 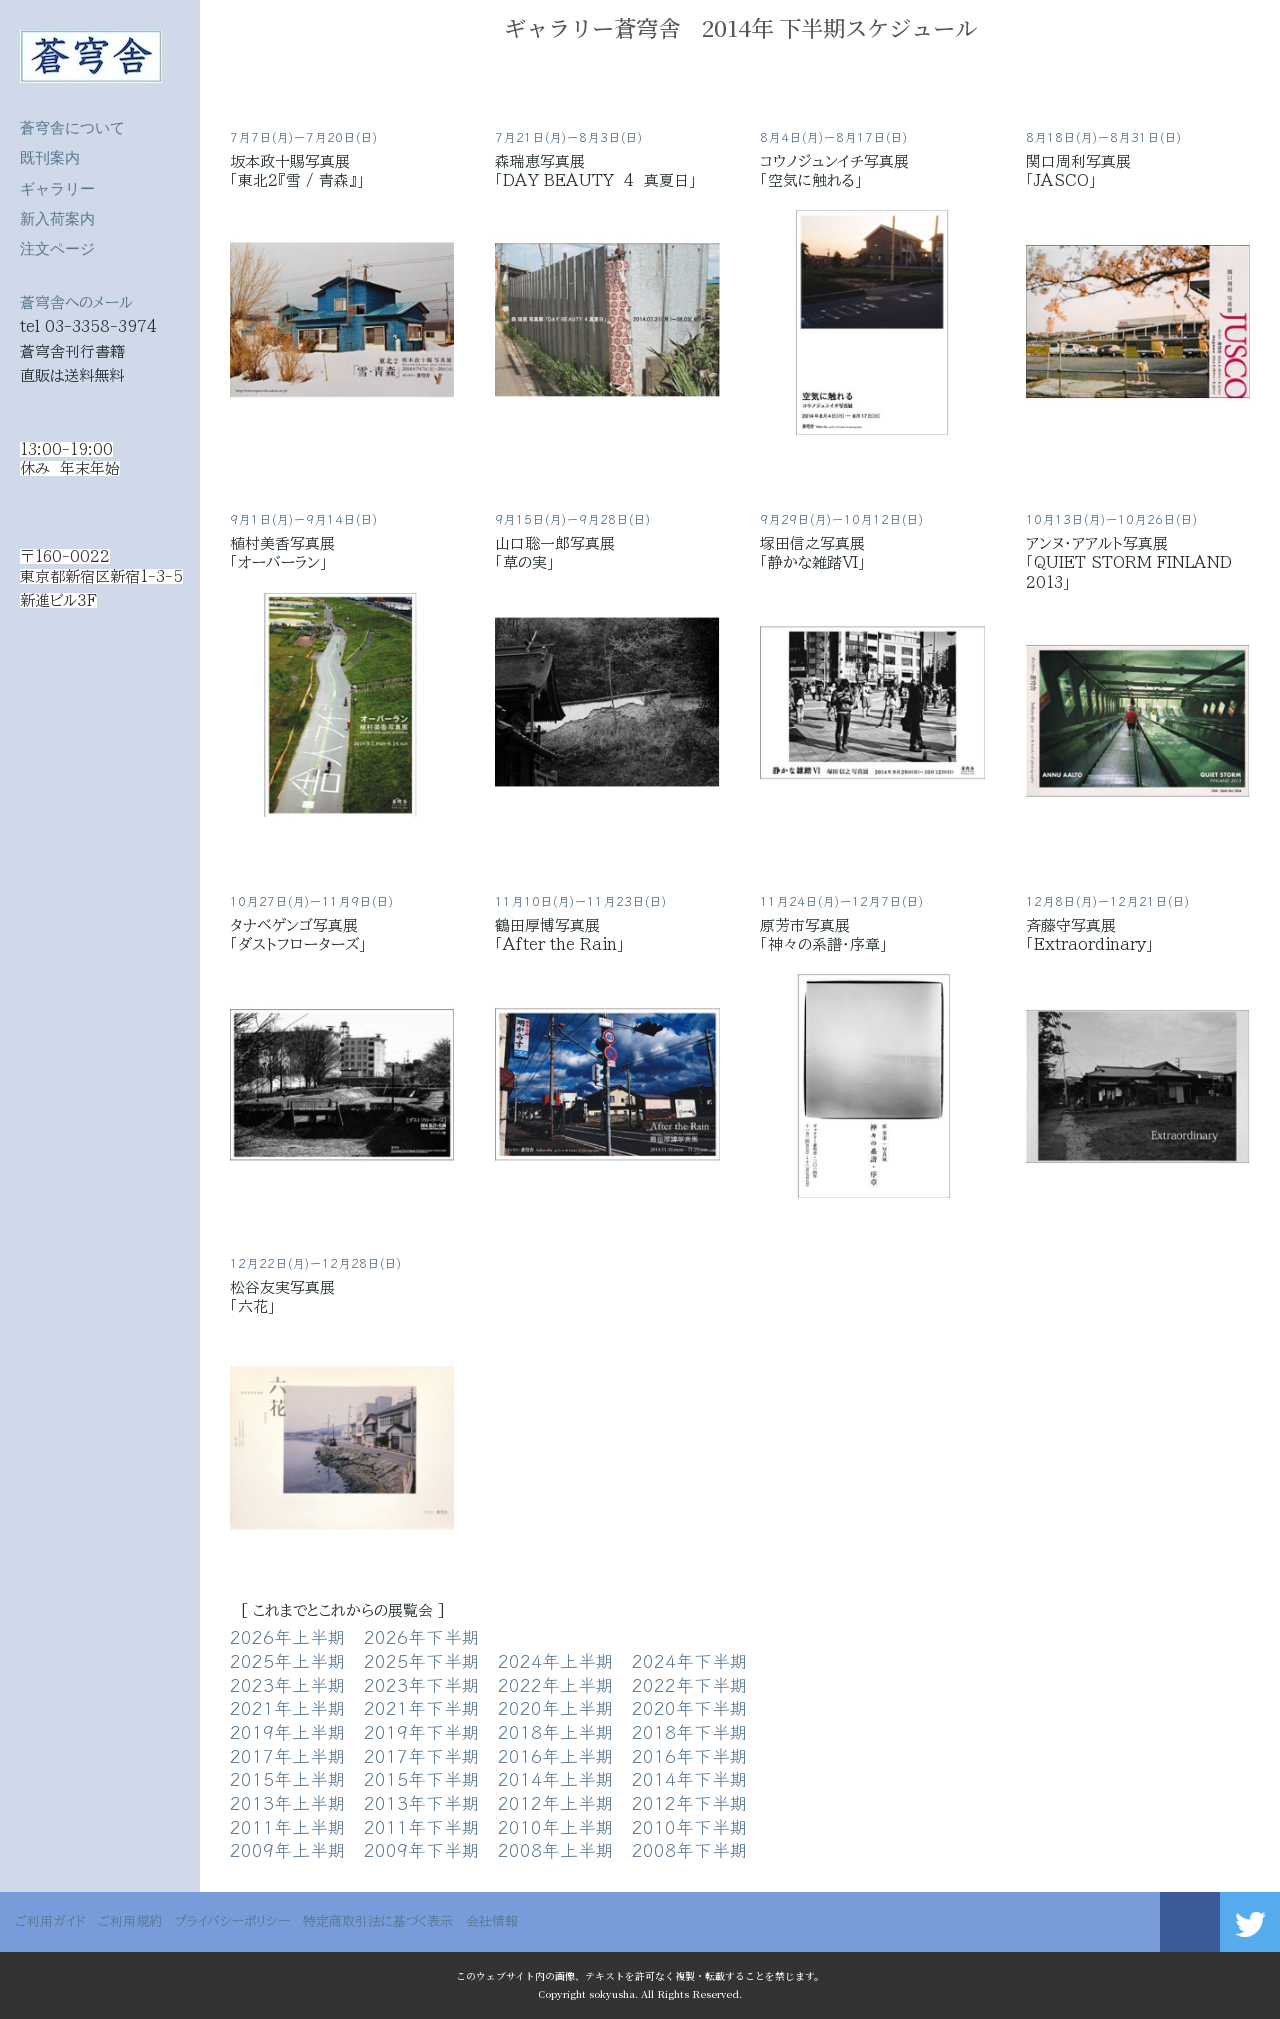 What do you see at coordinates (288, 1731) in the screenshot?
I see `2019年上半期` at bounding box center [288, 1731].